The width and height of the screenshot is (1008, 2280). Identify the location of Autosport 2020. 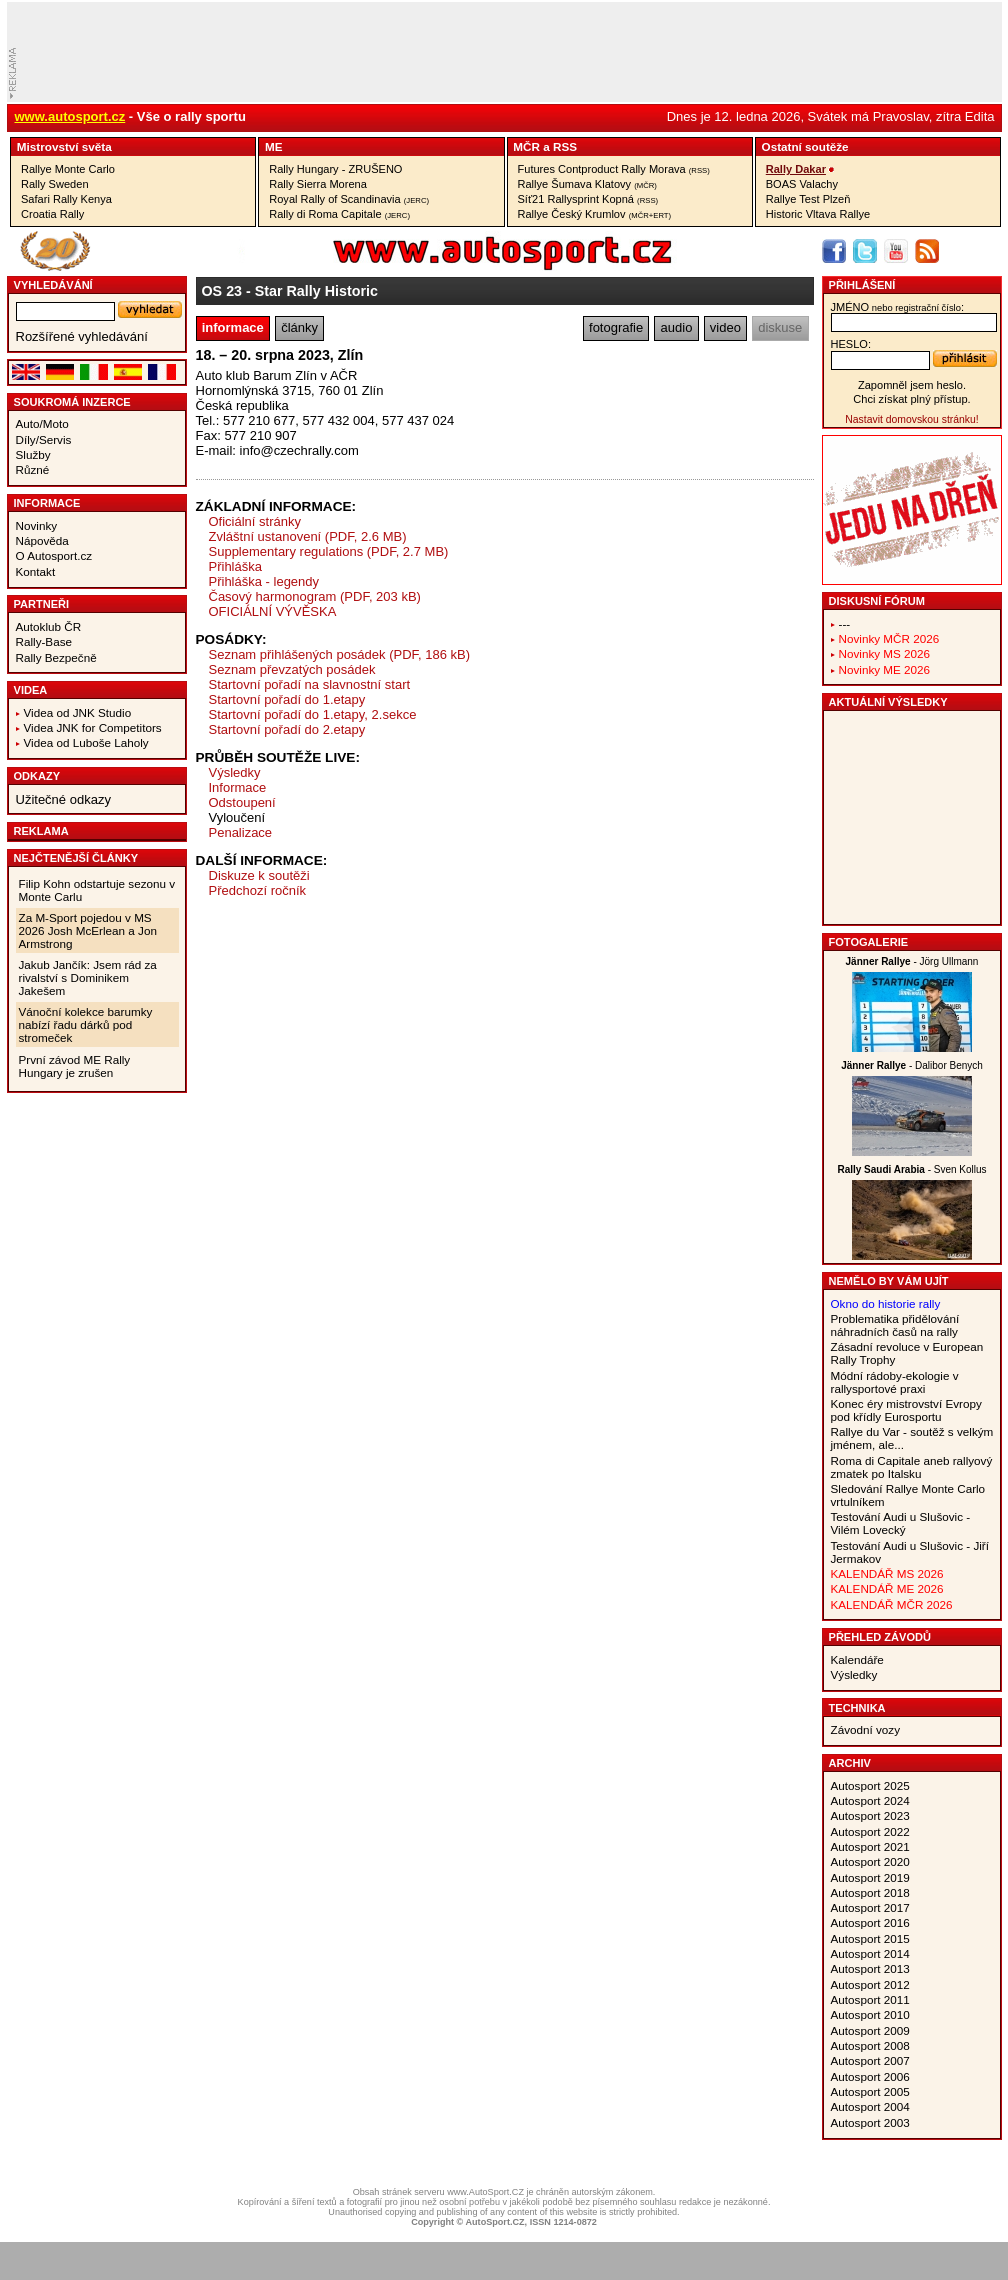
(870, 1861).